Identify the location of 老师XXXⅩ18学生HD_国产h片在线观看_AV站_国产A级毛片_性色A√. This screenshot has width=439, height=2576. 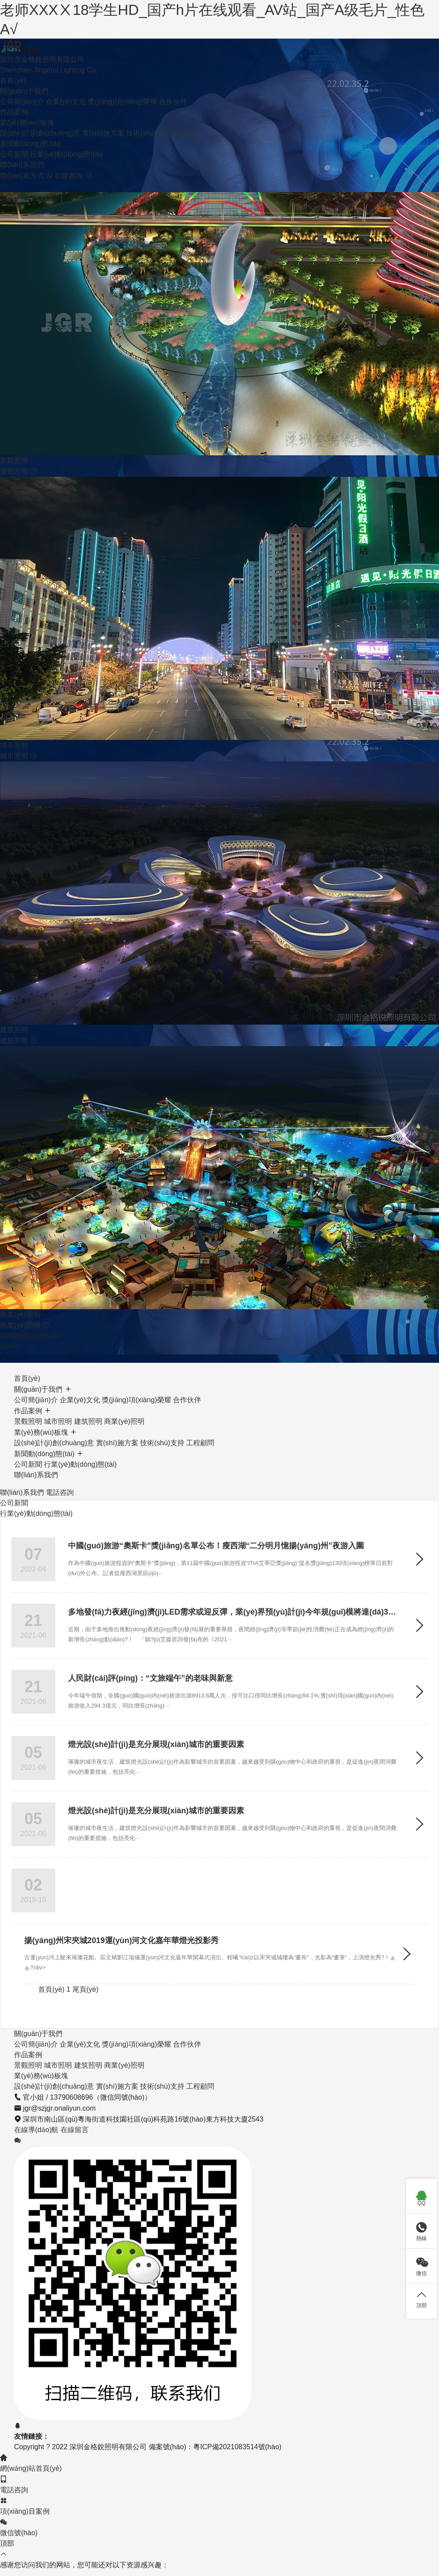
(201, 10).